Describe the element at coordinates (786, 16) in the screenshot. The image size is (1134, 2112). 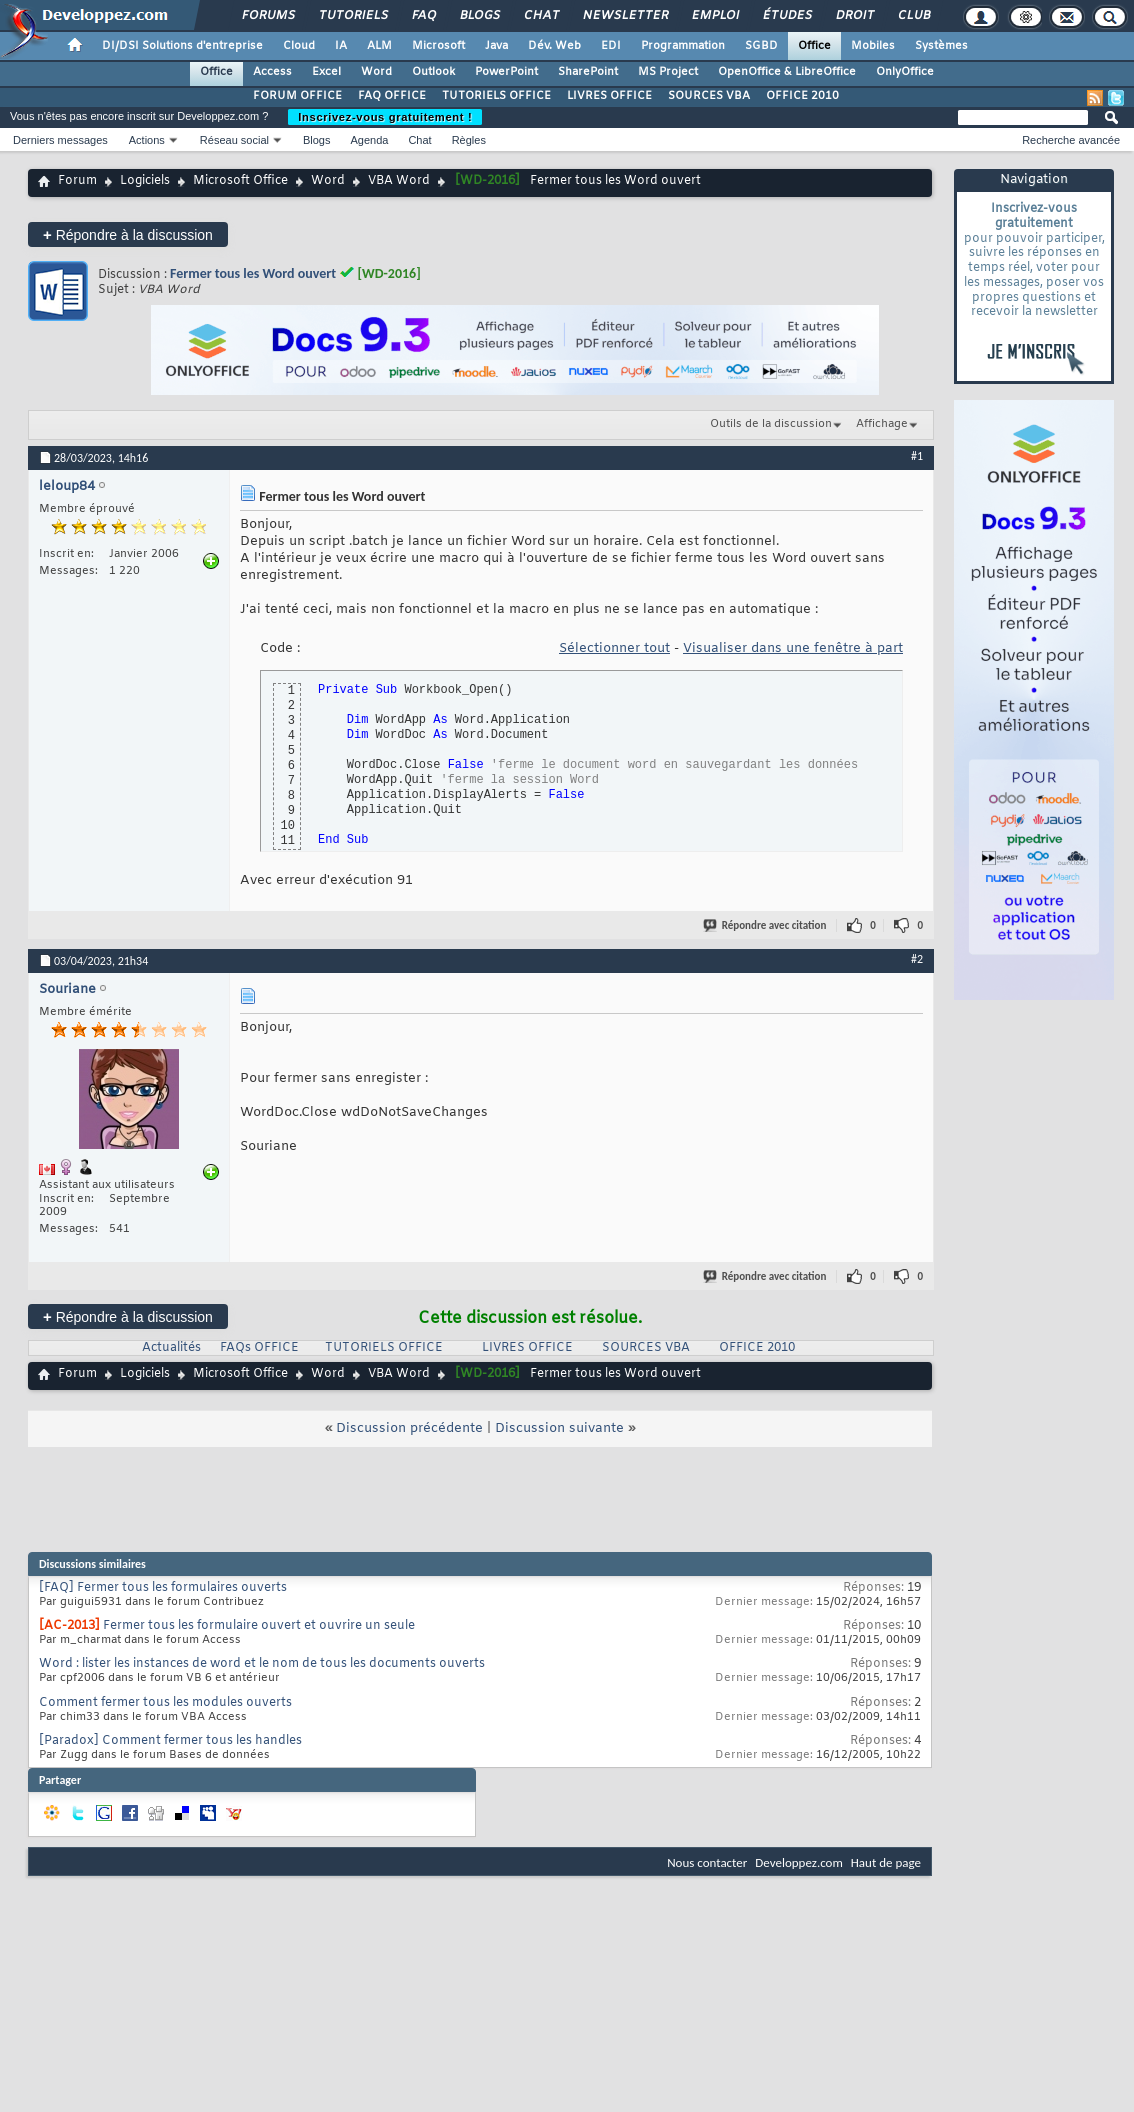
I see `Études` at that location.